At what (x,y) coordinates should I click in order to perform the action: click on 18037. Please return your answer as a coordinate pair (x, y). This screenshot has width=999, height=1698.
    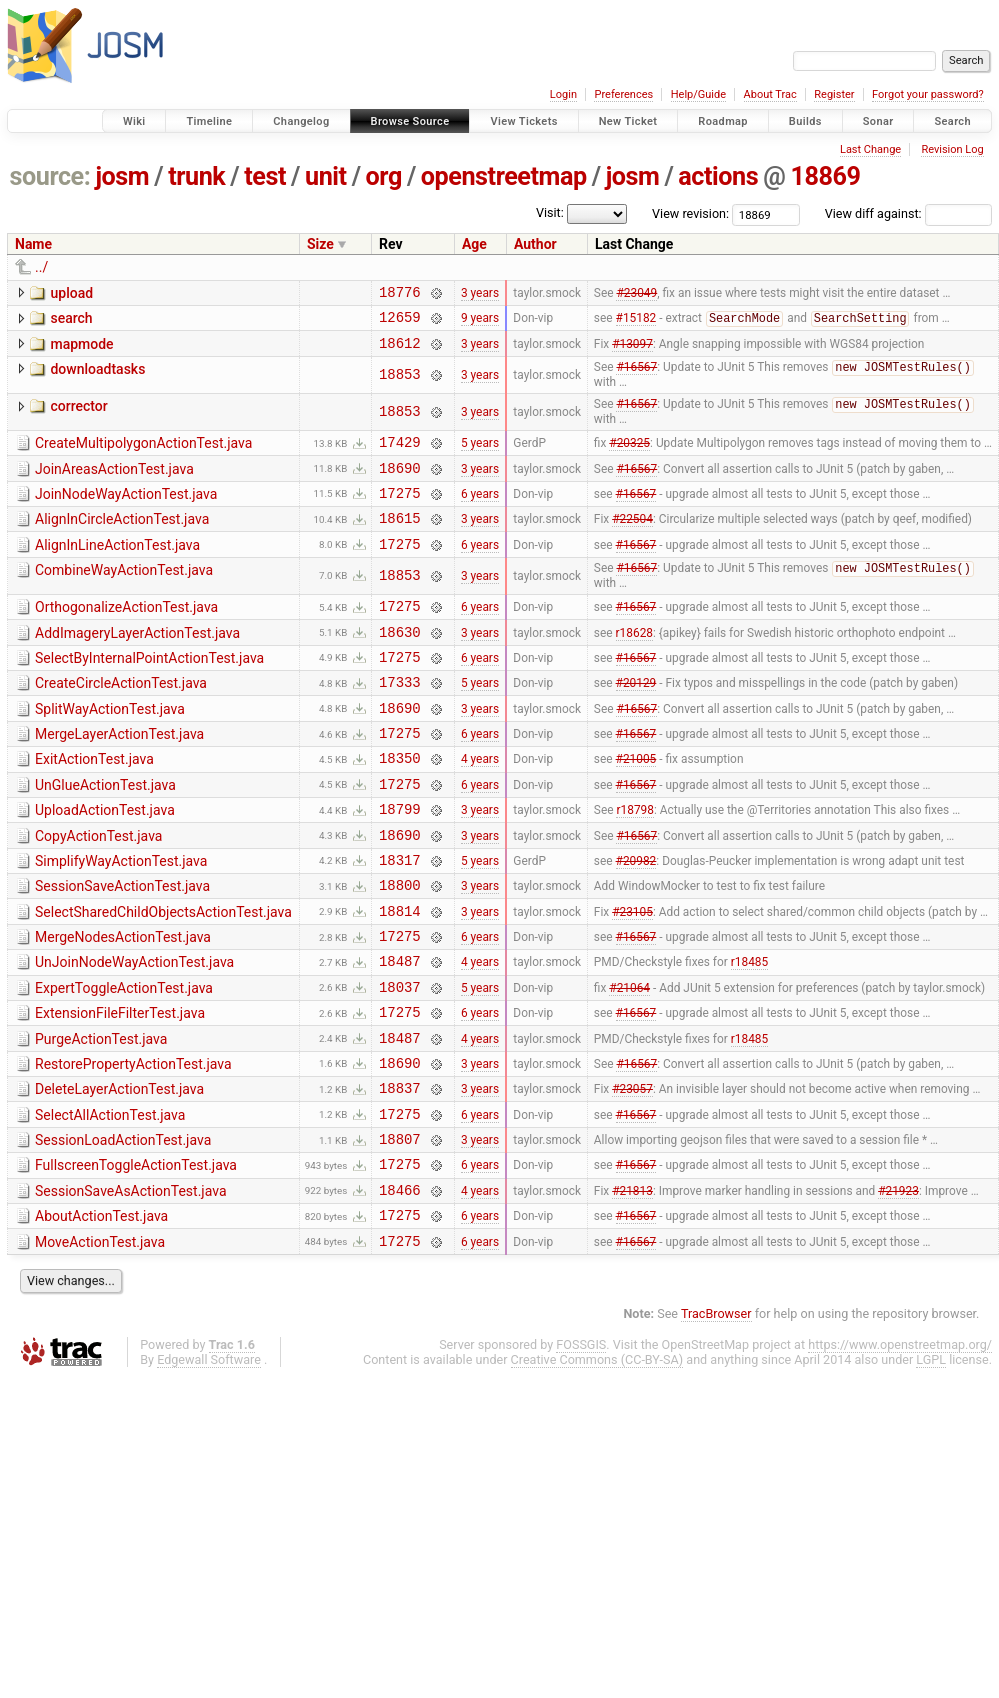
    Looking at the image, I should click on (399, 1061).